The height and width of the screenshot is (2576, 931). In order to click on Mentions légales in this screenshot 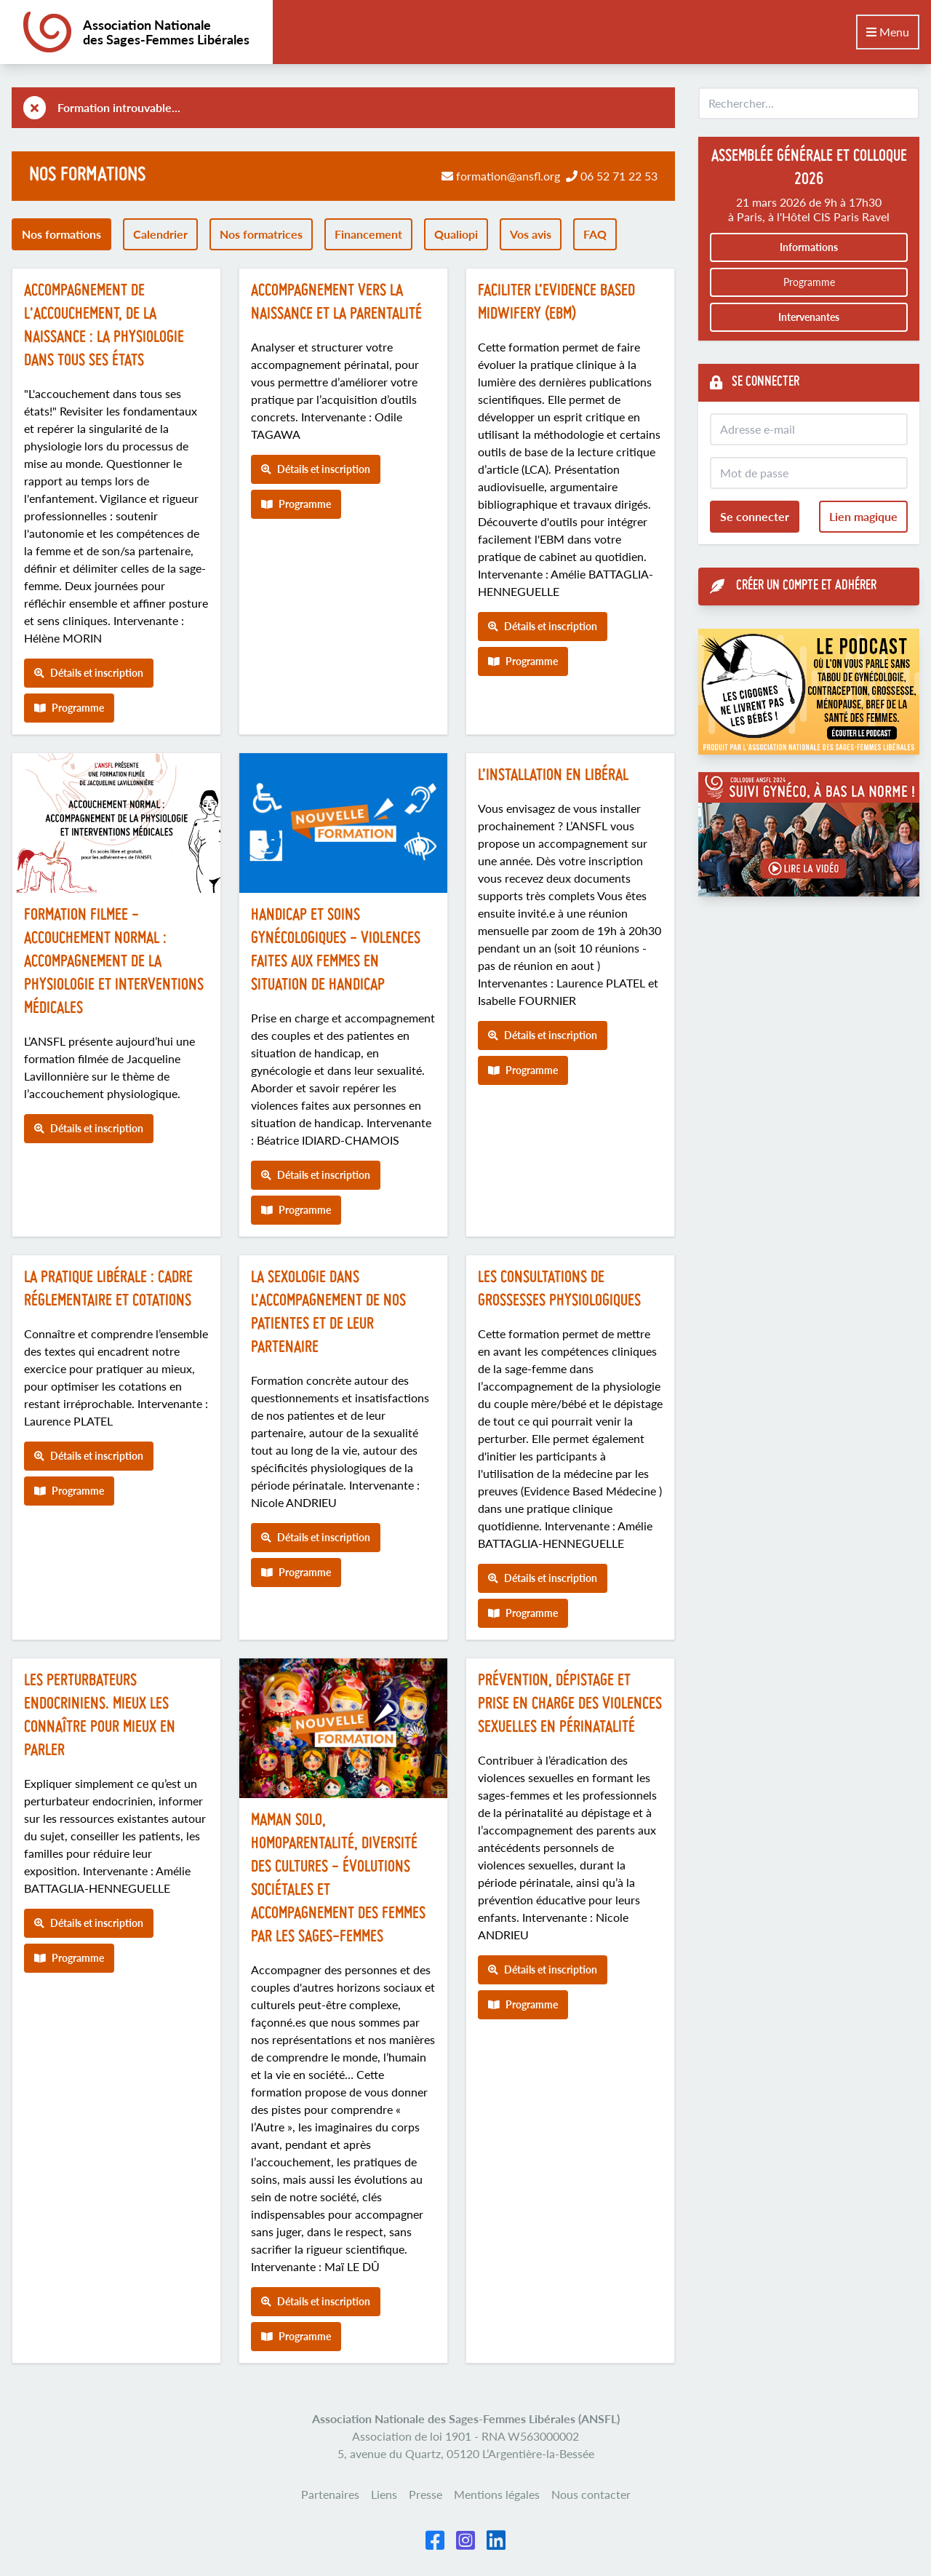, I will do `click(497, 2494)`.